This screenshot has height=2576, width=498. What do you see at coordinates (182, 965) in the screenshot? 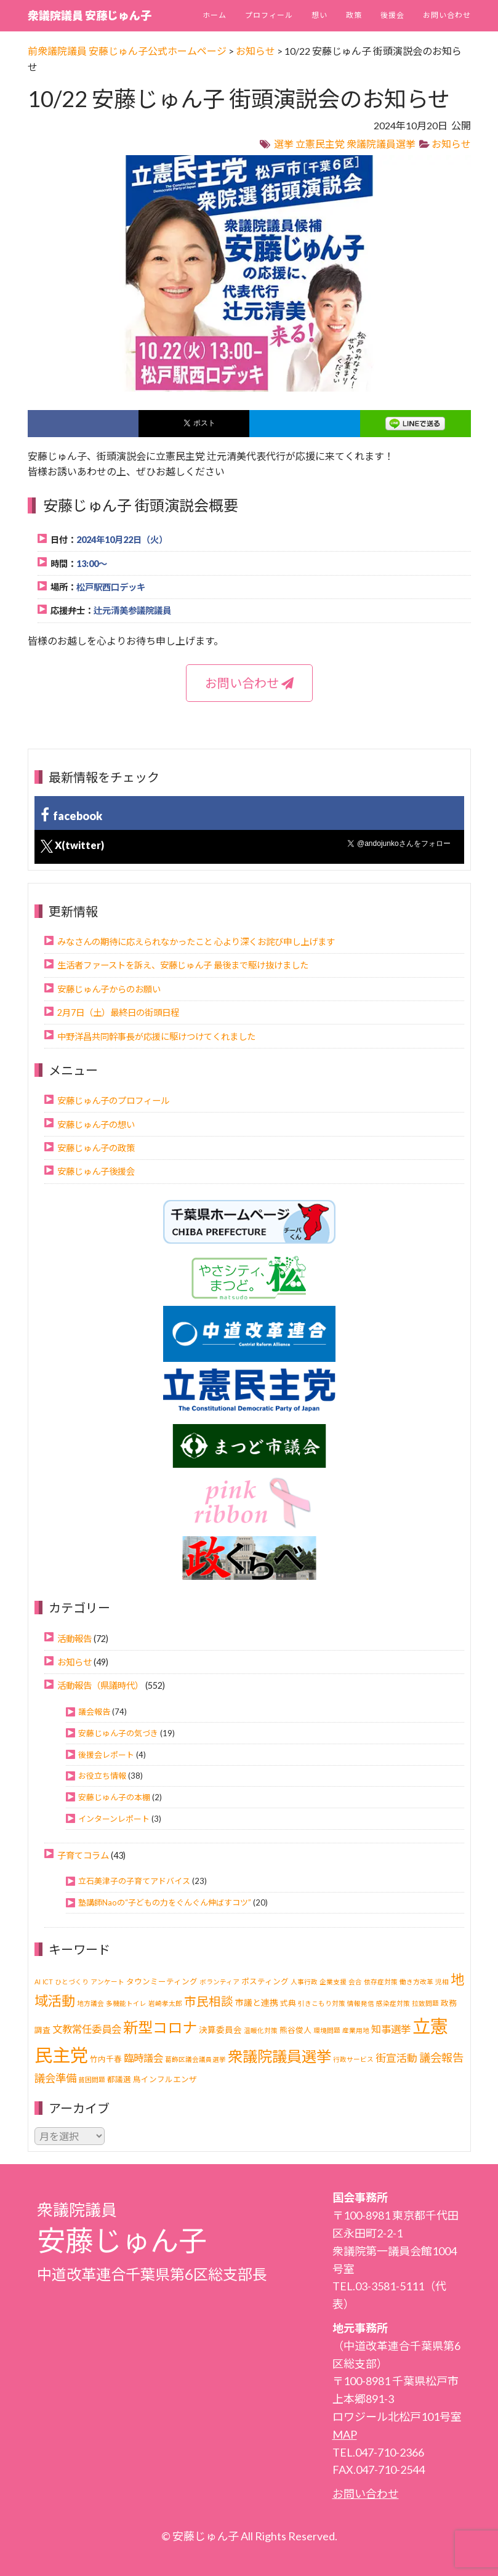
I see `生活者ファーストを訴え、安藤じゅん子 最後まで駆け抜けました` at bounding box center [182, 965].